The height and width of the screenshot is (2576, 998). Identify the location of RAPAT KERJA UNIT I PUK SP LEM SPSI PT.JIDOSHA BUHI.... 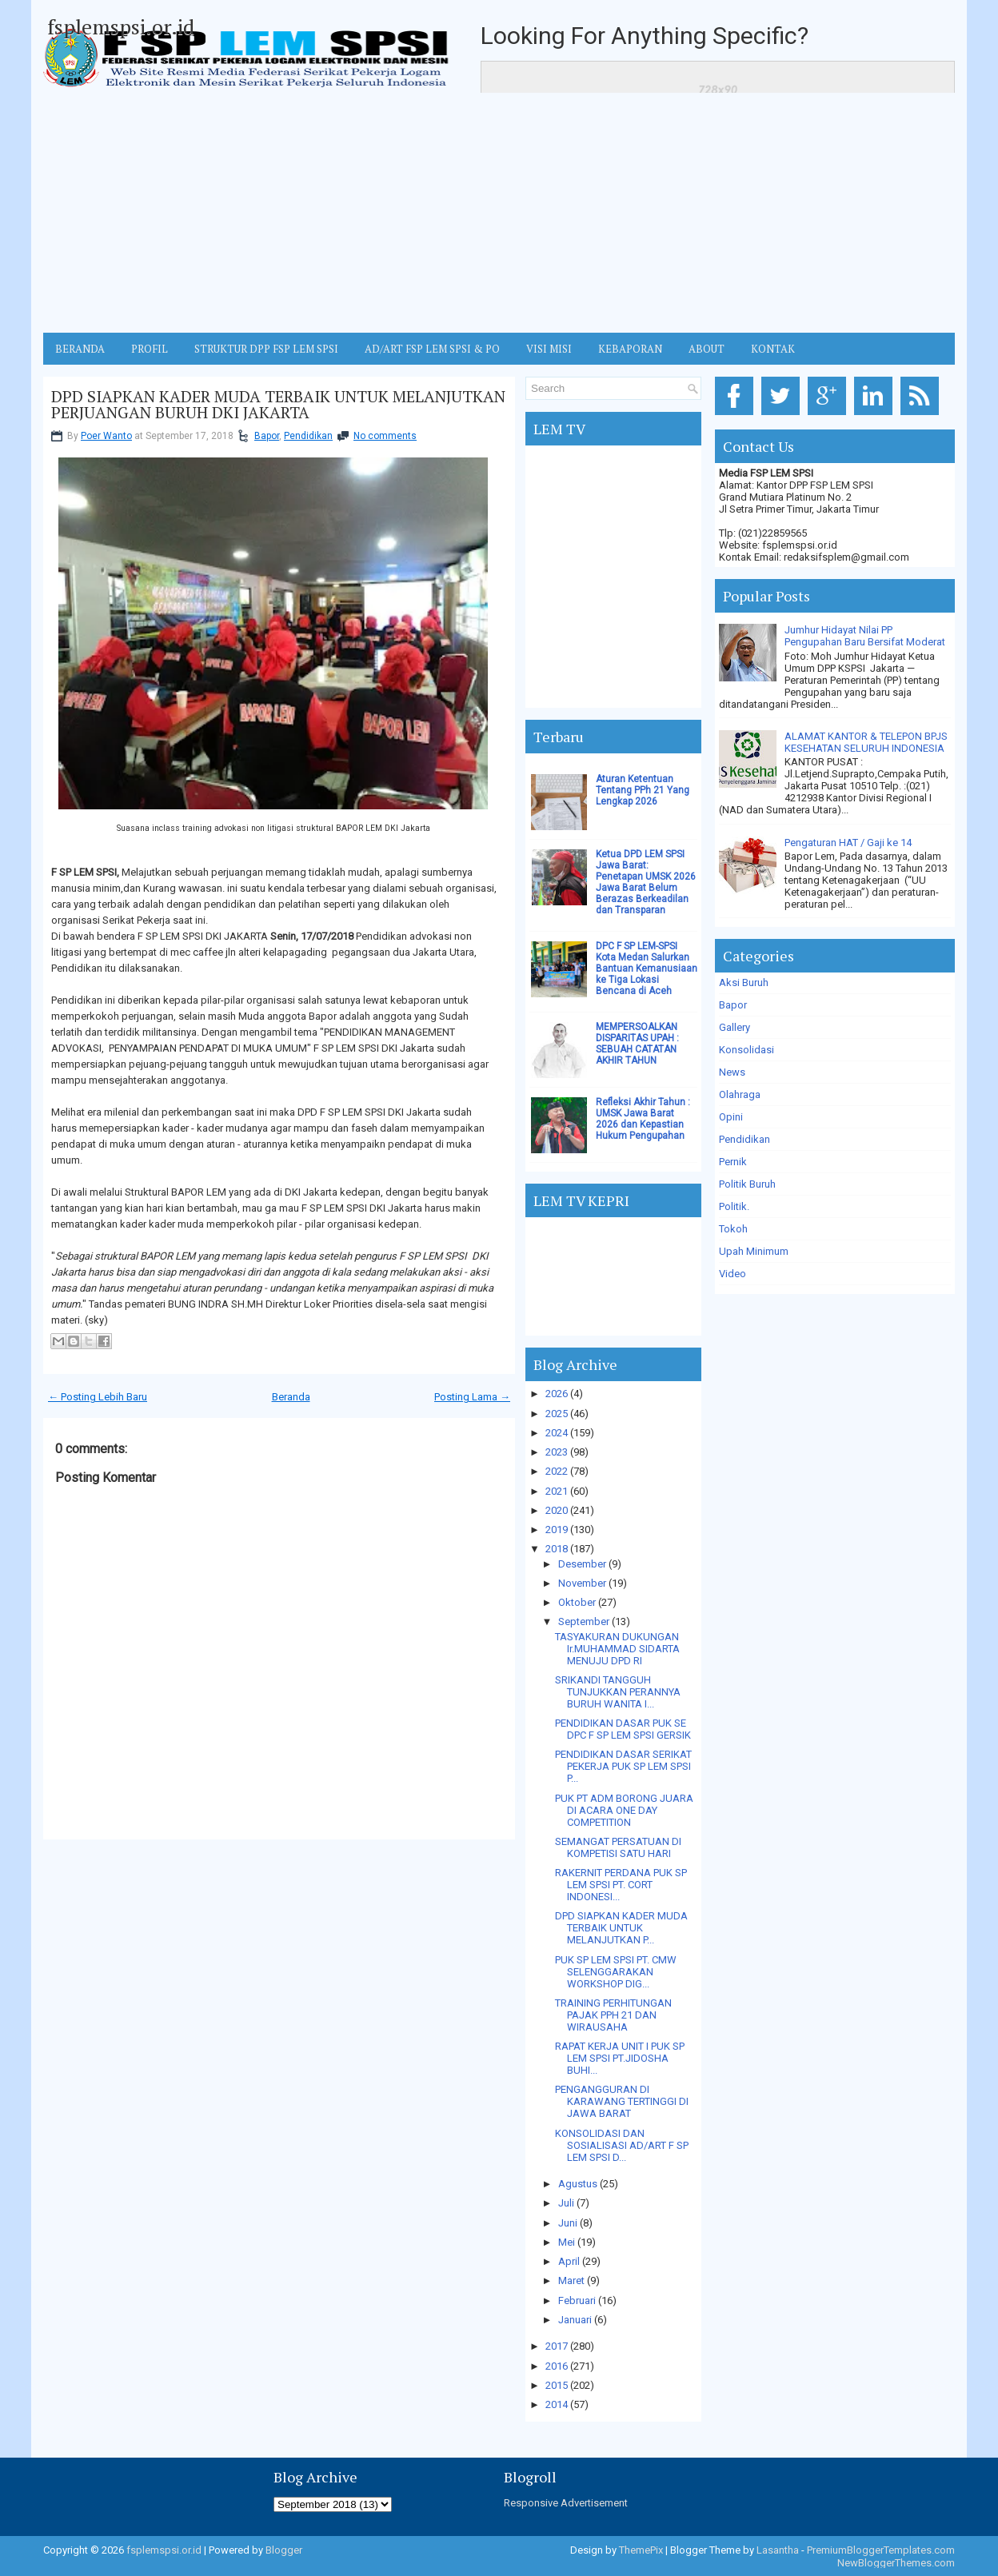
(620, 2058).